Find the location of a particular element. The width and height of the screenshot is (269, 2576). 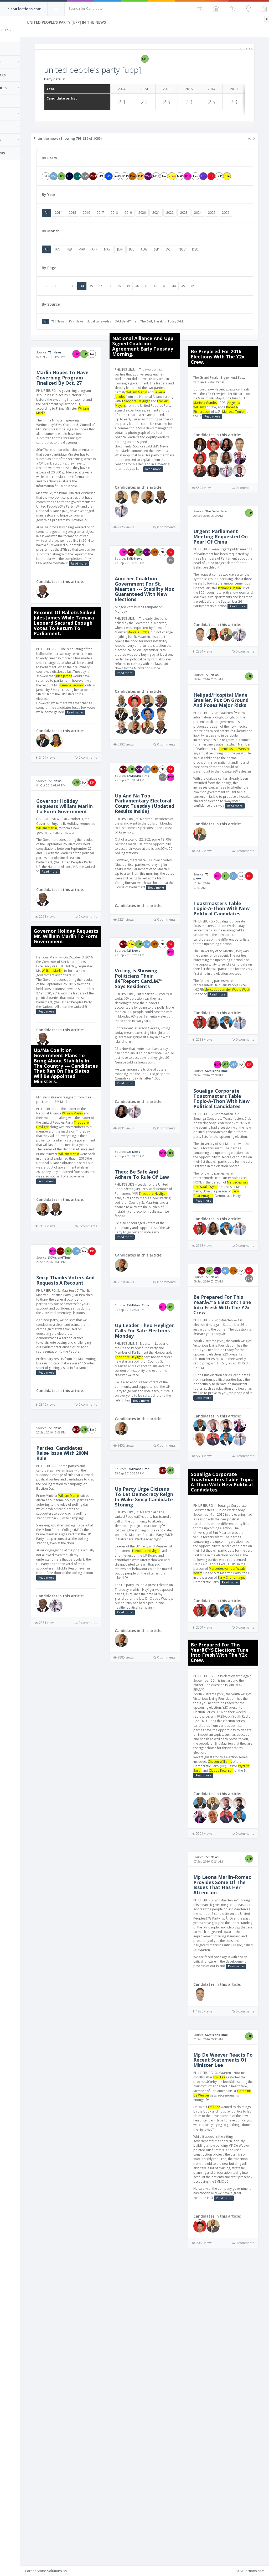

Voting Is Showing Politicians Their â€˜Report Card,â€™ Says Residents is located at coordinates (157, 1066).